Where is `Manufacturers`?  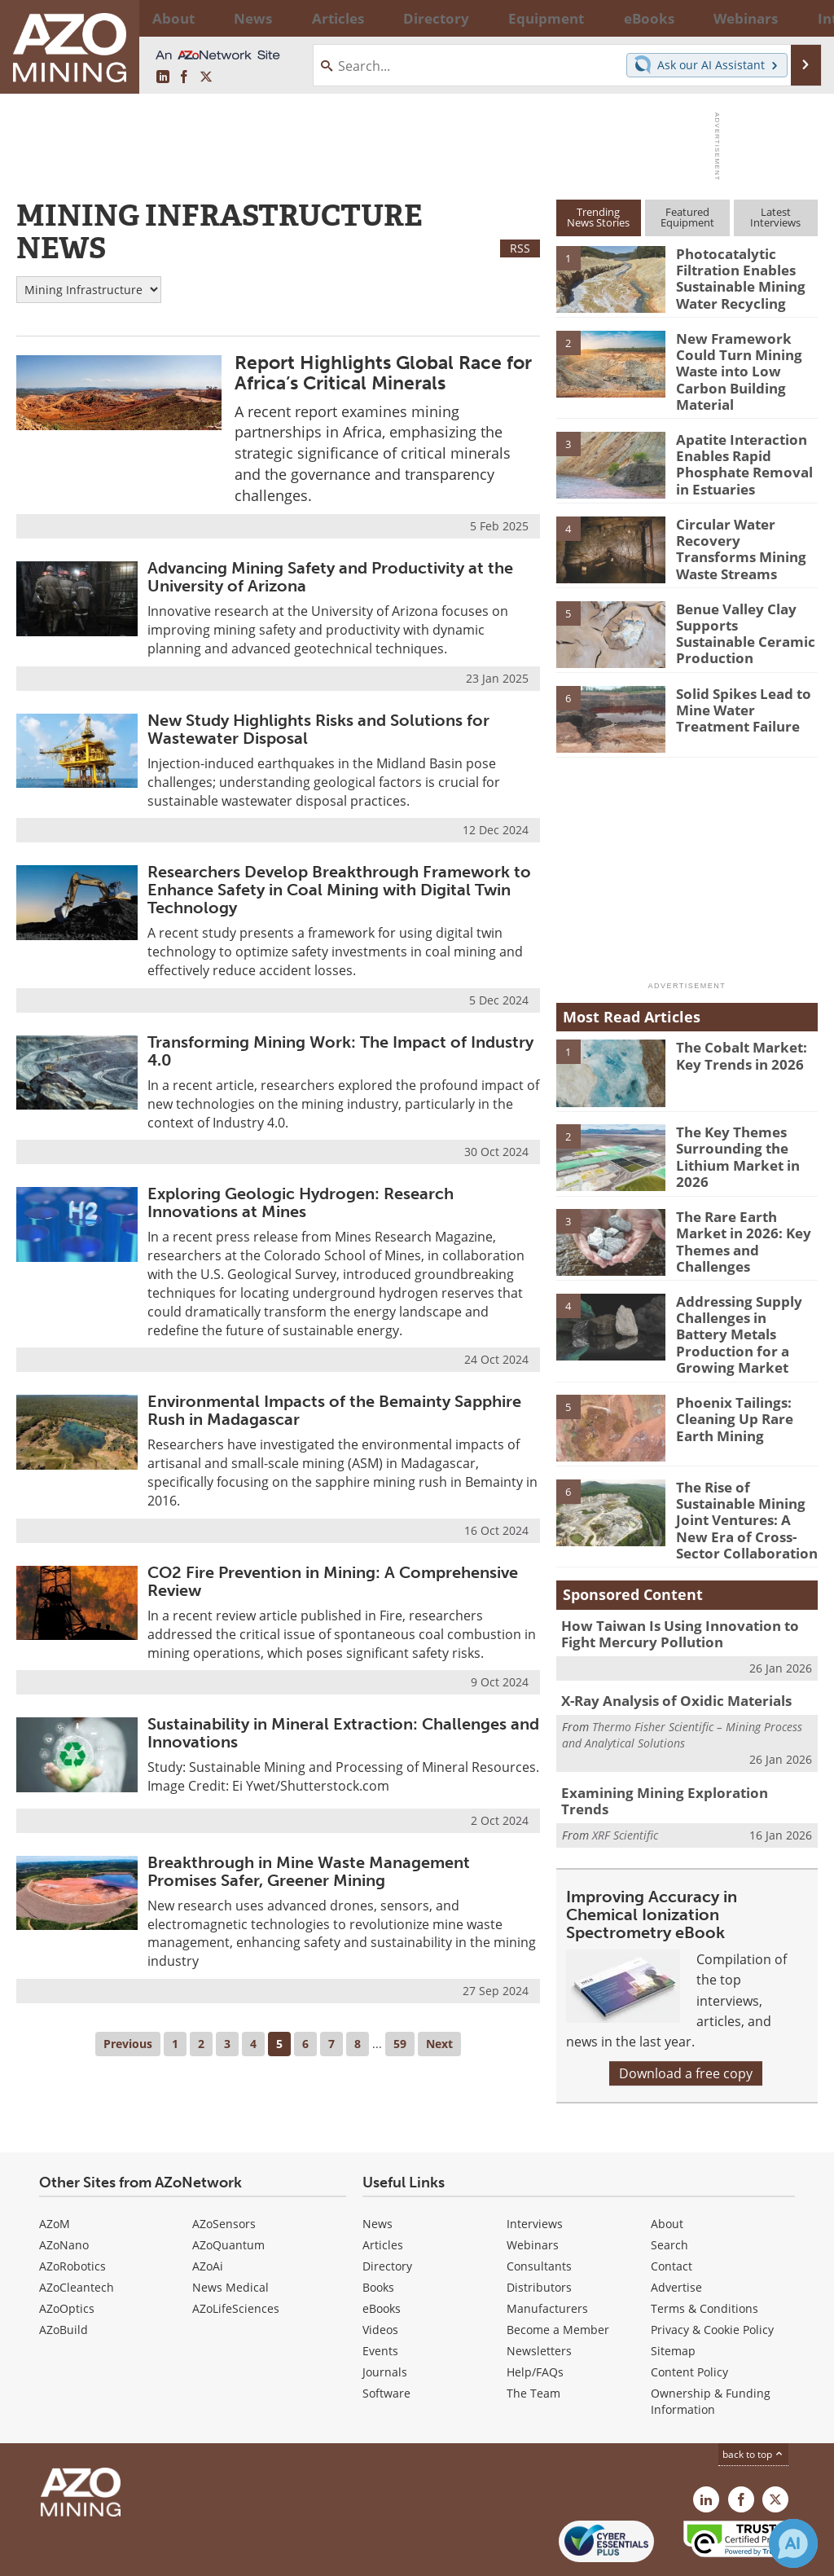
Manufacturers is located at coordinates (547, 2253).